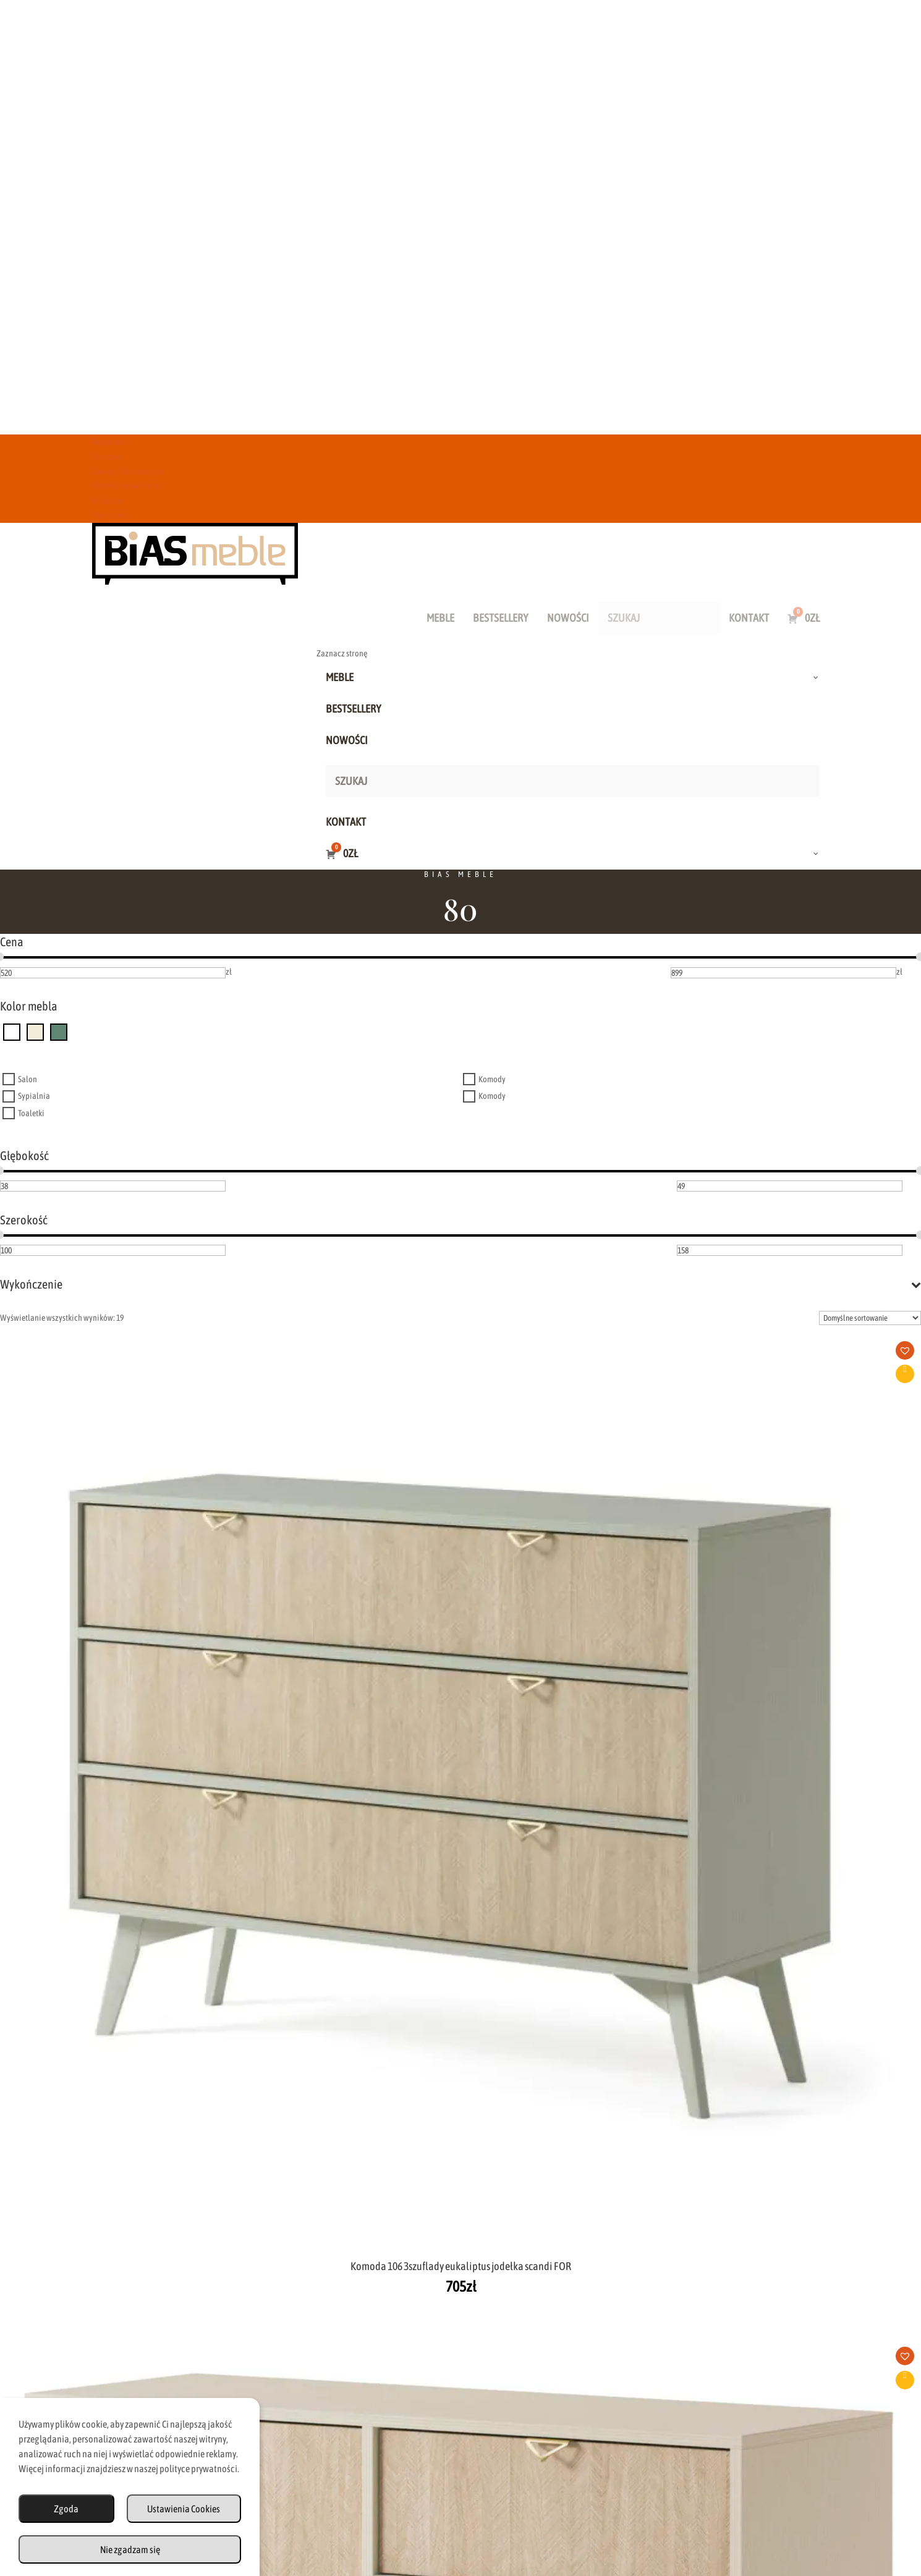 The image size is (921, 2576). I want to click on [beż piaskowy], so click(35, 1031).